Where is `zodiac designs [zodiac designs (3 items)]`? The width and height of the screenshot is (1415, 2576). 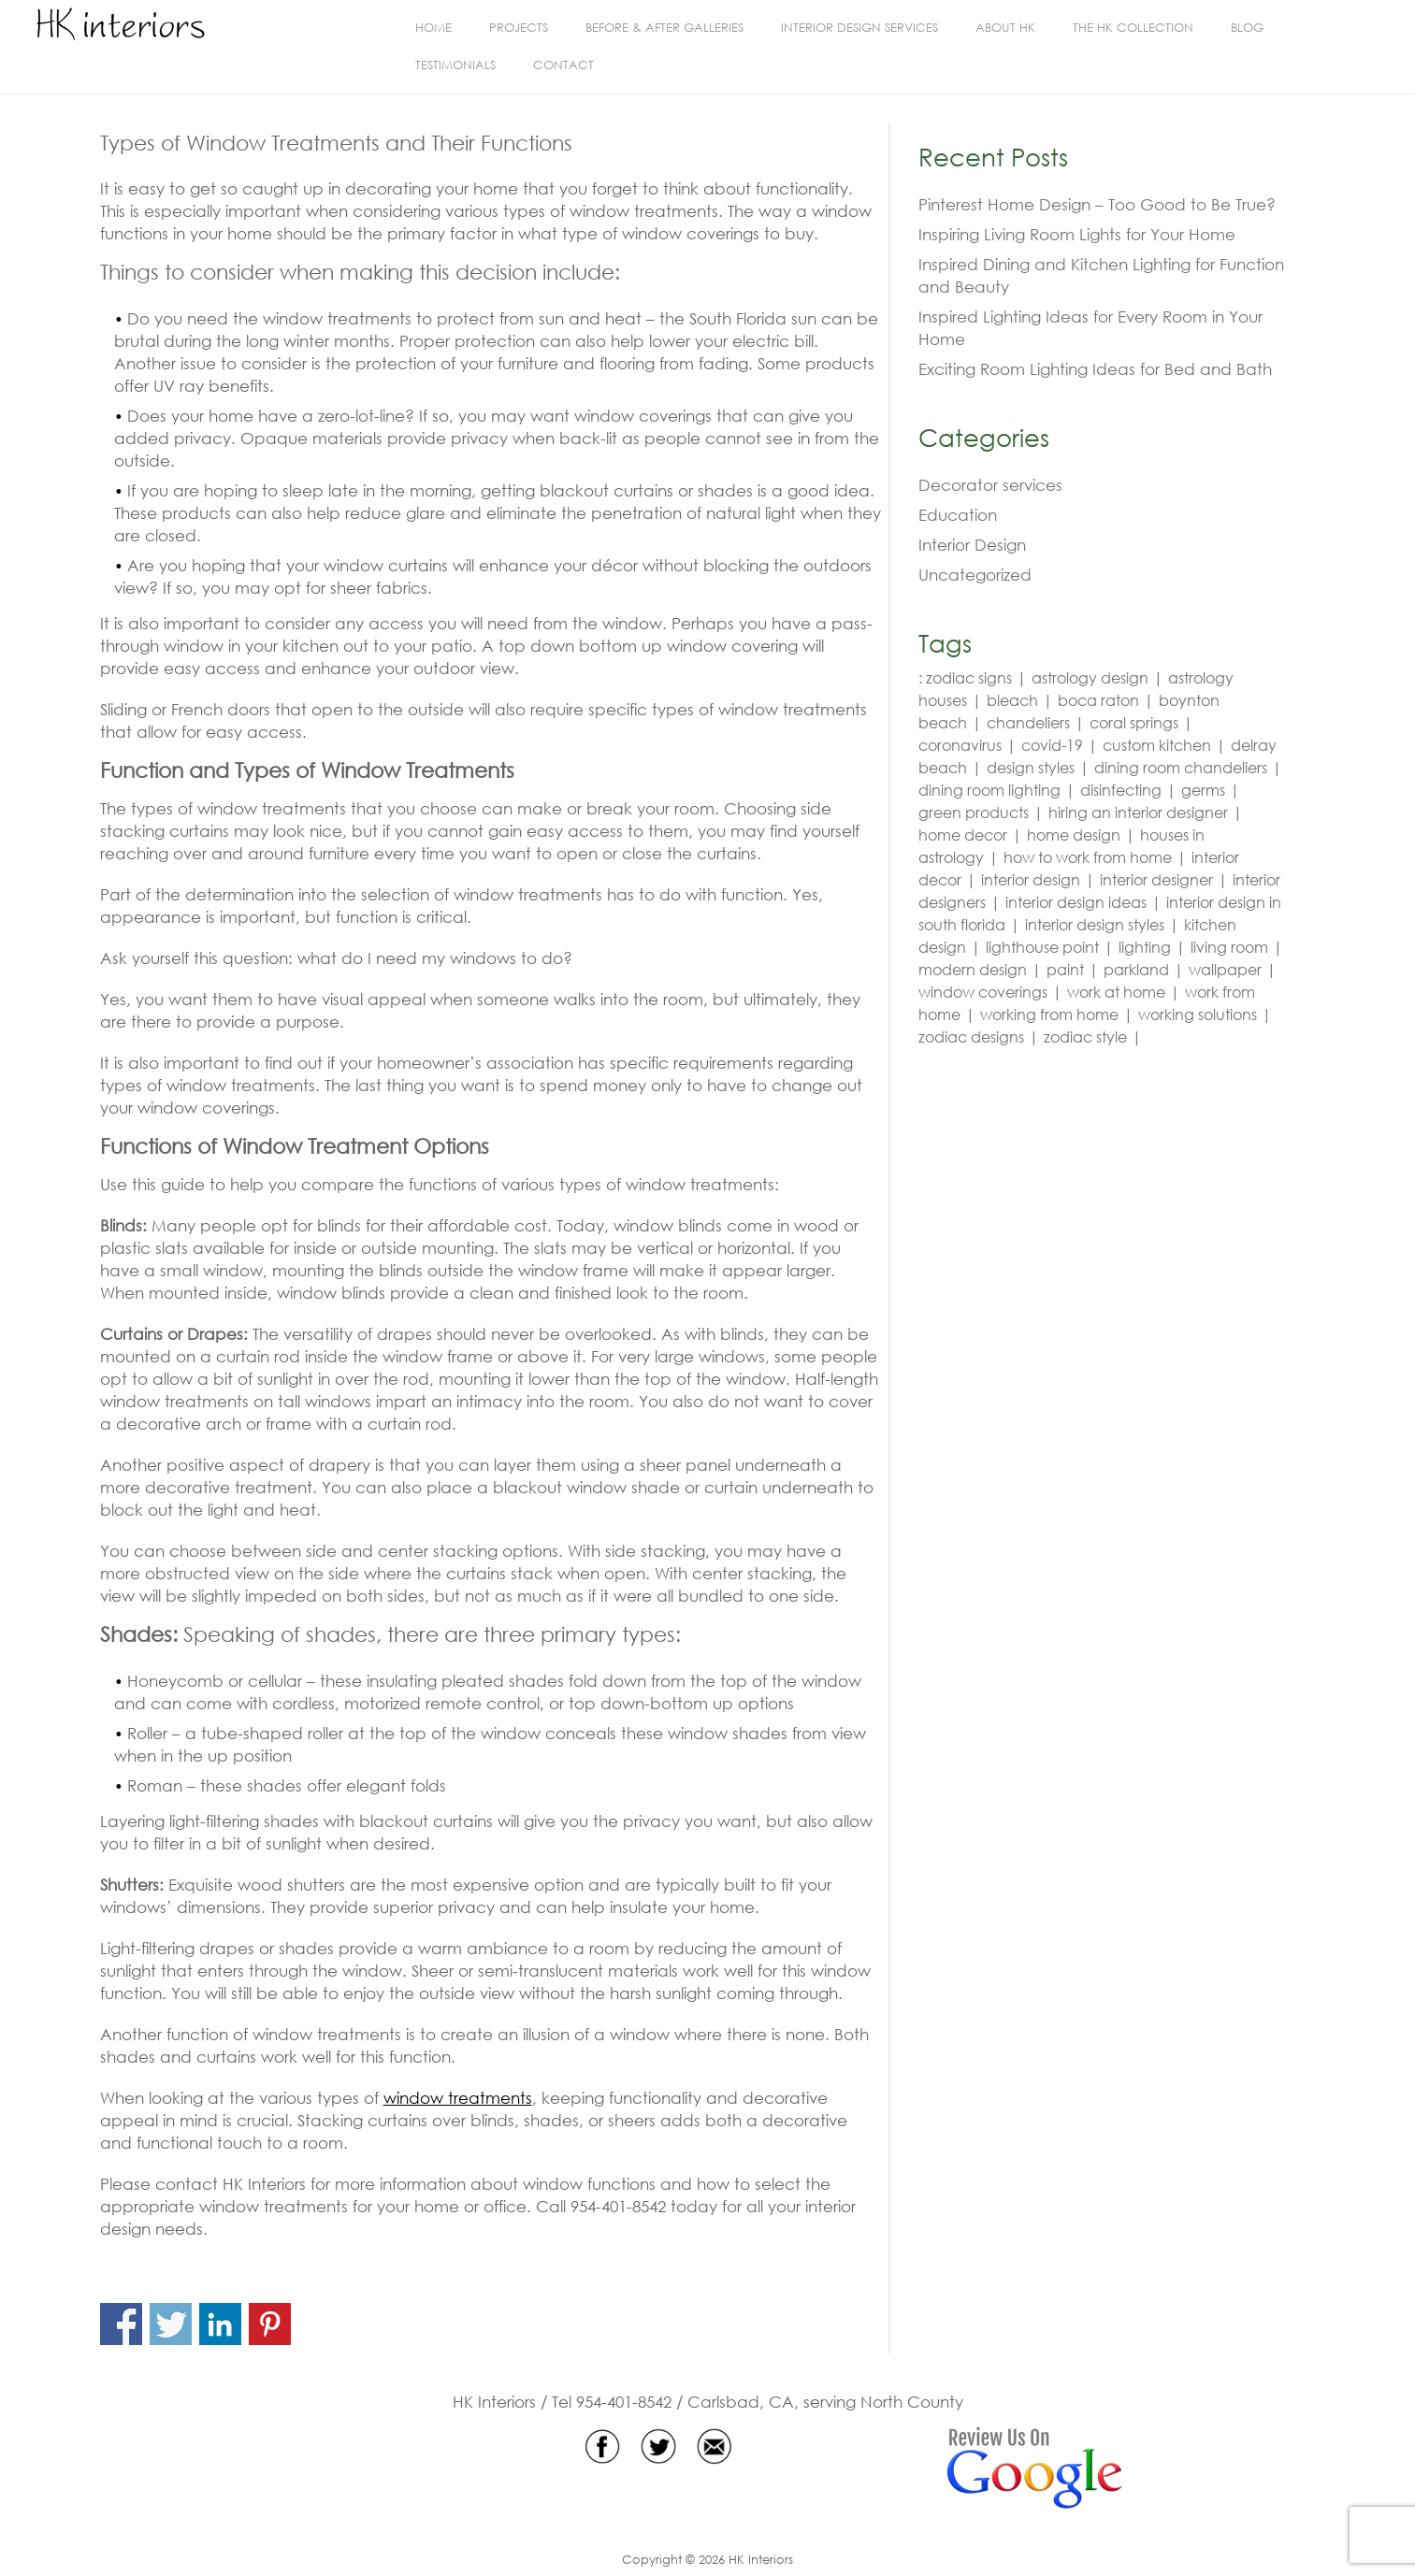
zodiac designs [zodiac designs (3 items)] is located at coordinates (971, 1036).